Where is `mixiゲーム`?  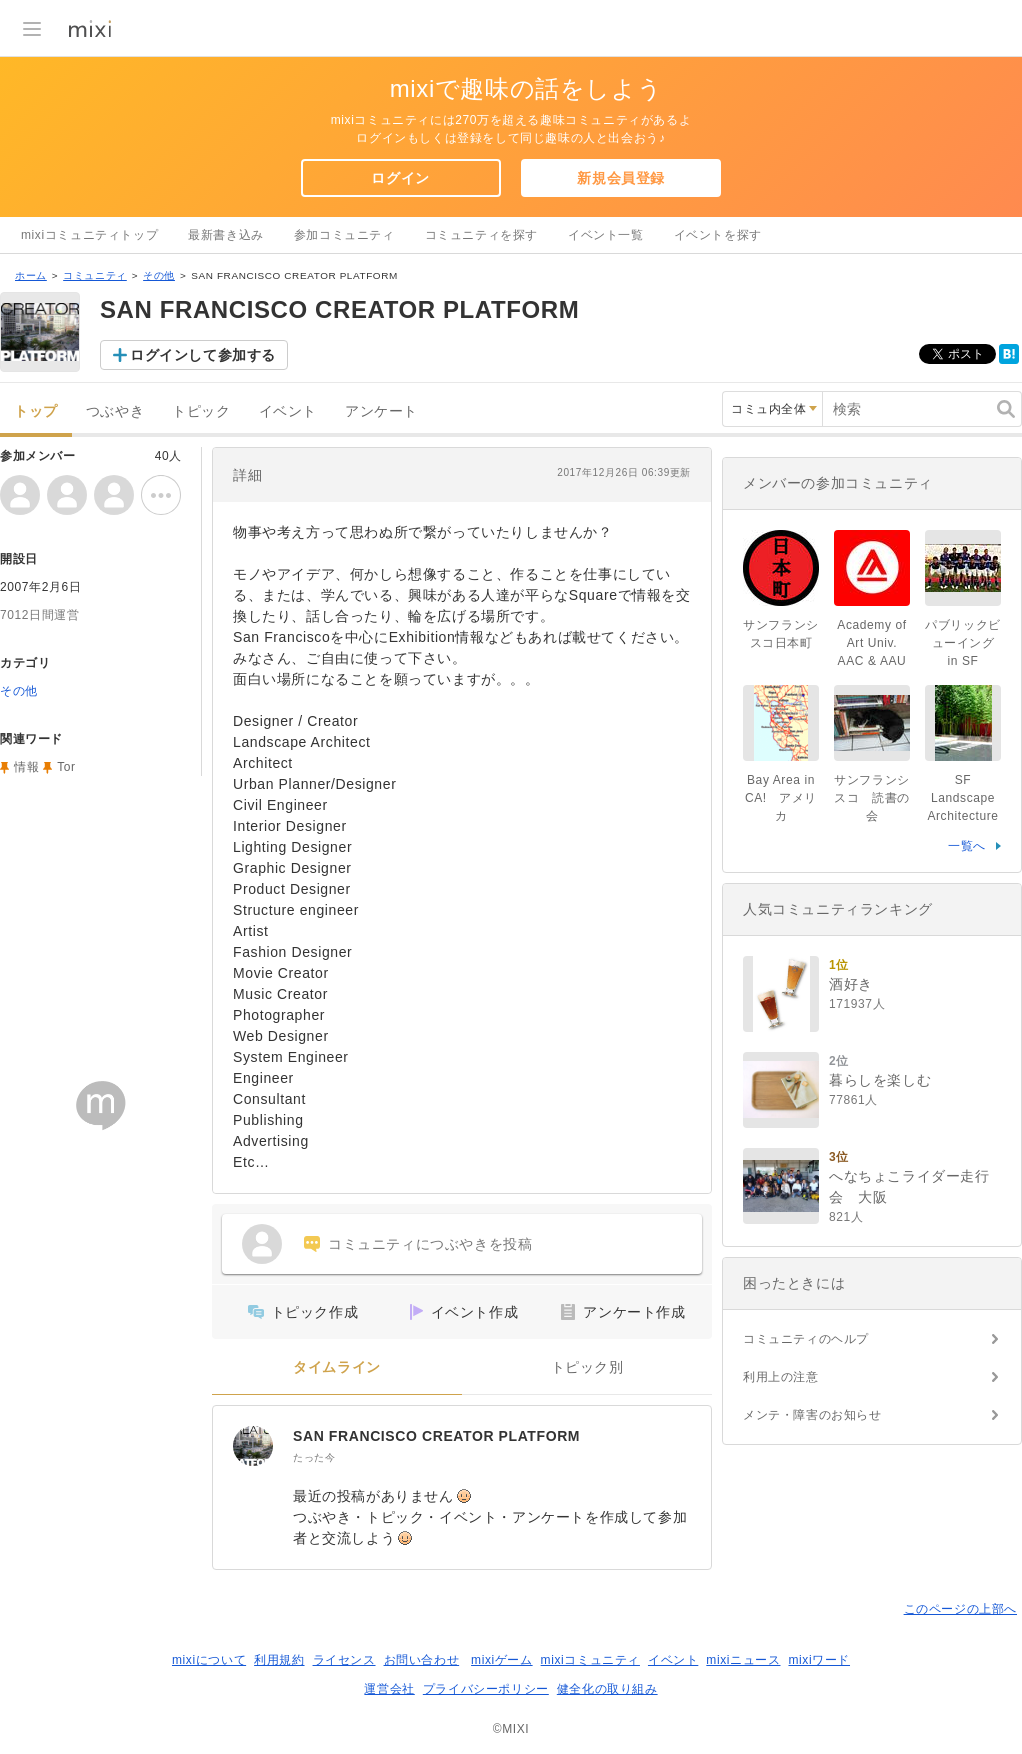 mixiゲーム is located at coordinates (502, 1660).